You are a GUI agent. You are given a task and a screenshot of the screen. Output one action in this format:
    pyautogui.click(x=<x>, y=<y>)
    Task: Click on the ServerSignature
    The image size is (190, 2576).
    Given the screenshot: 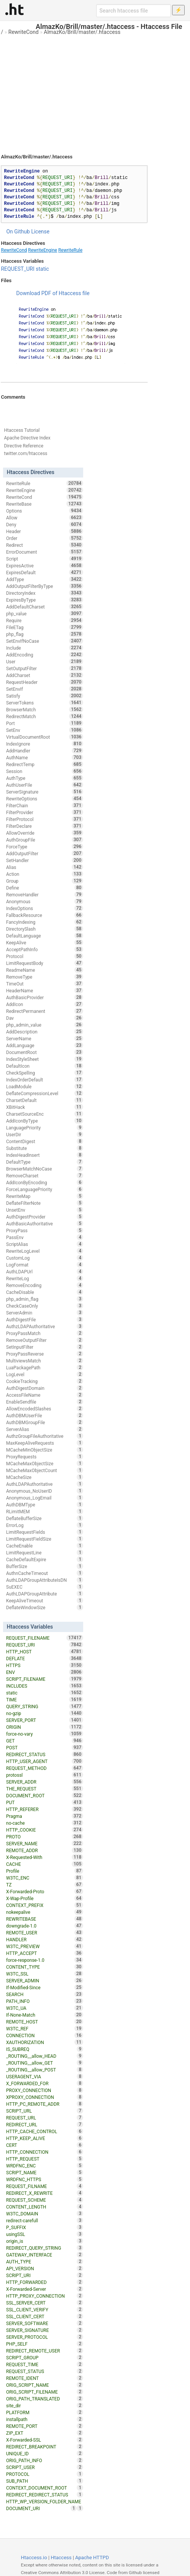 What is the action you would take?
    pyautogui.click(x=44, y=792)
    